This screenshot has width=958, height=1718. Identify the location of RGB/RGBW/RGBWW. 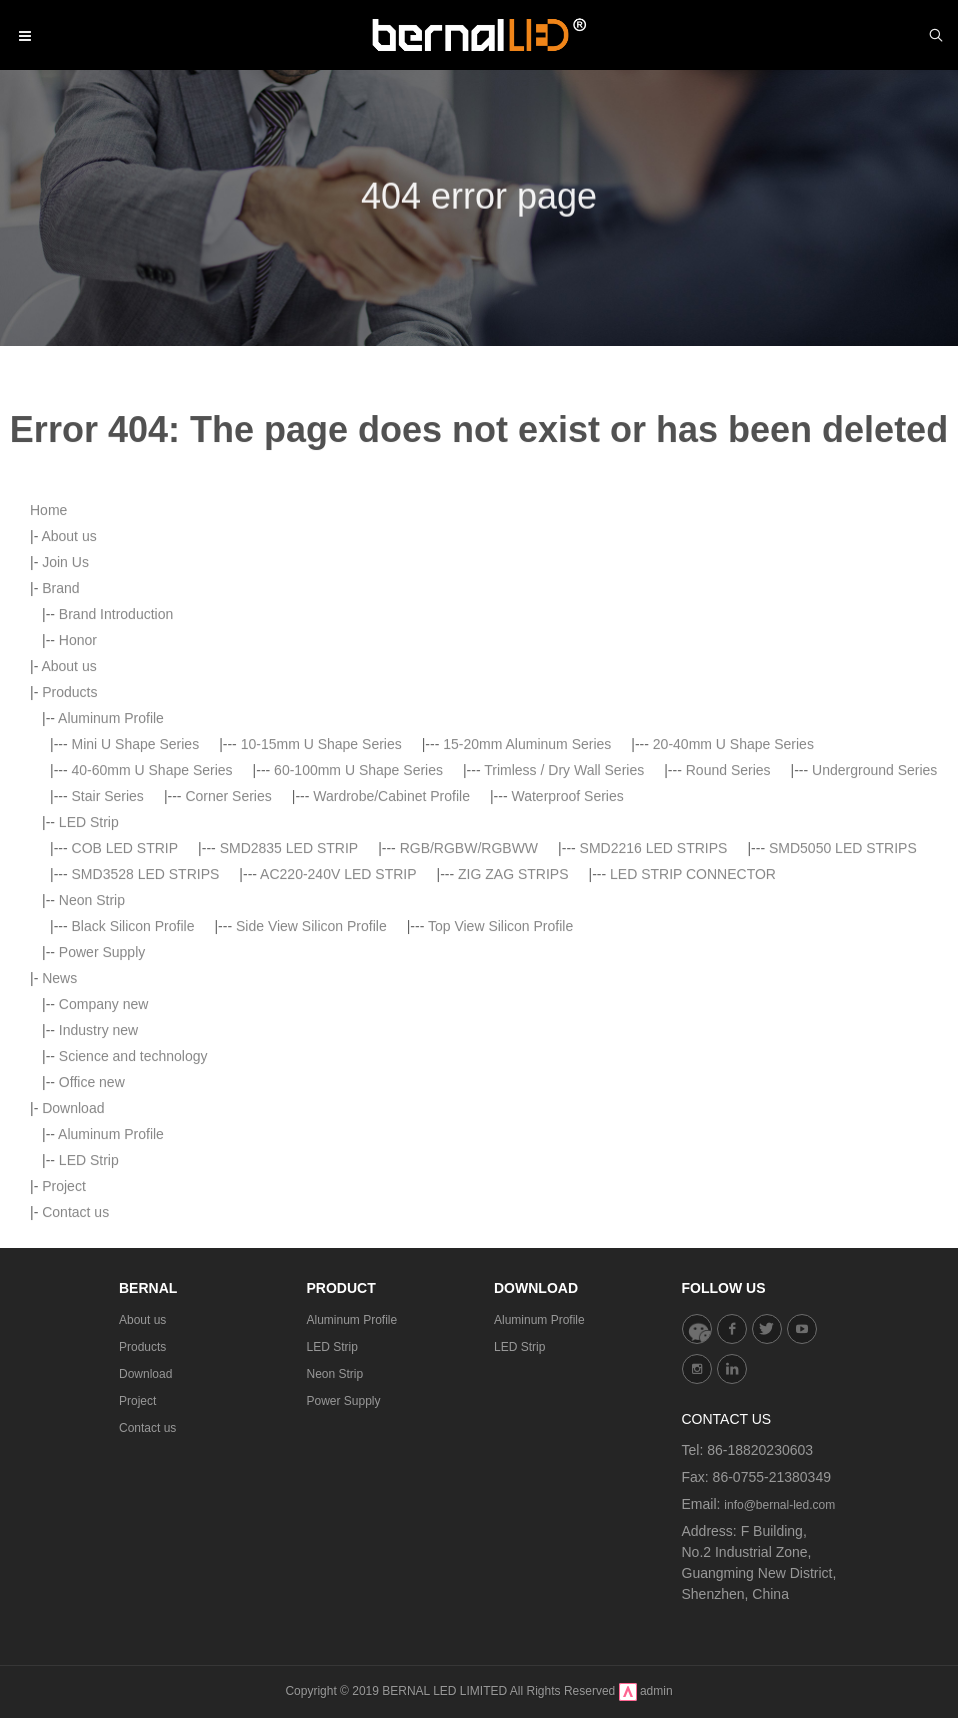
(469, 1024).